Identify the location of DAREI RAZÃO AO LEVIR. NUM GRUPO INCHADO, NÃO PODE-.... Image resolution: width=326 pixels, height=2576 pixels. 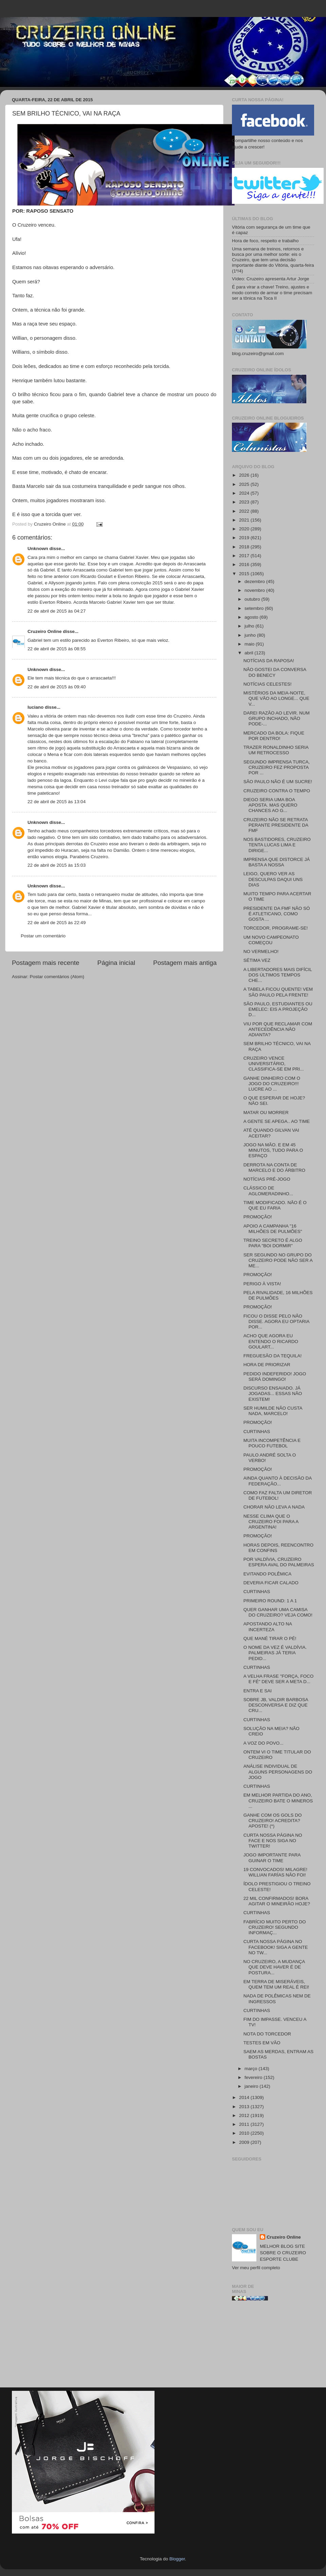
(276, 718).